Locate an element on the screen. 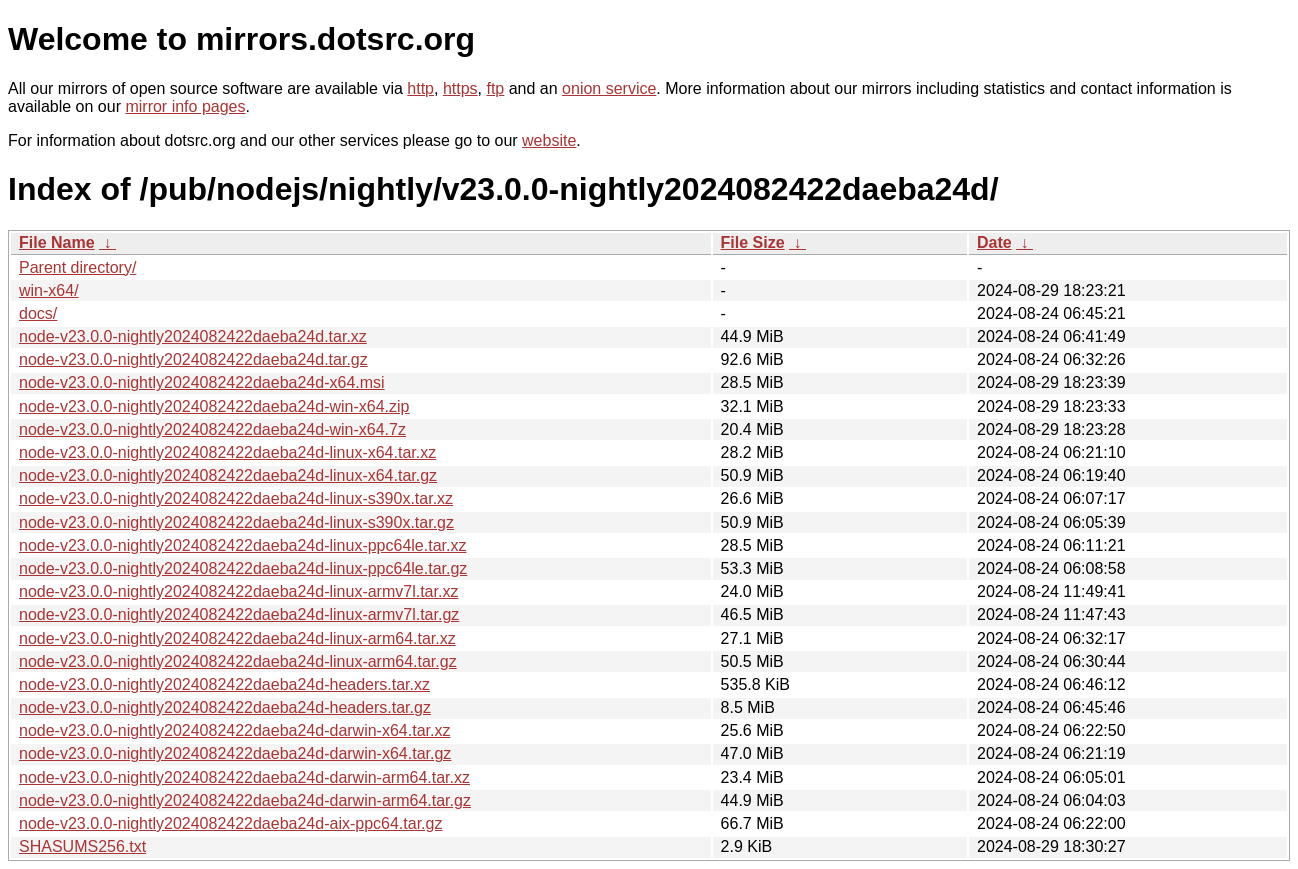 Image resolution: width=1298 pixels, height=869 pixels. docs/ is located at coordinates (38, 313).